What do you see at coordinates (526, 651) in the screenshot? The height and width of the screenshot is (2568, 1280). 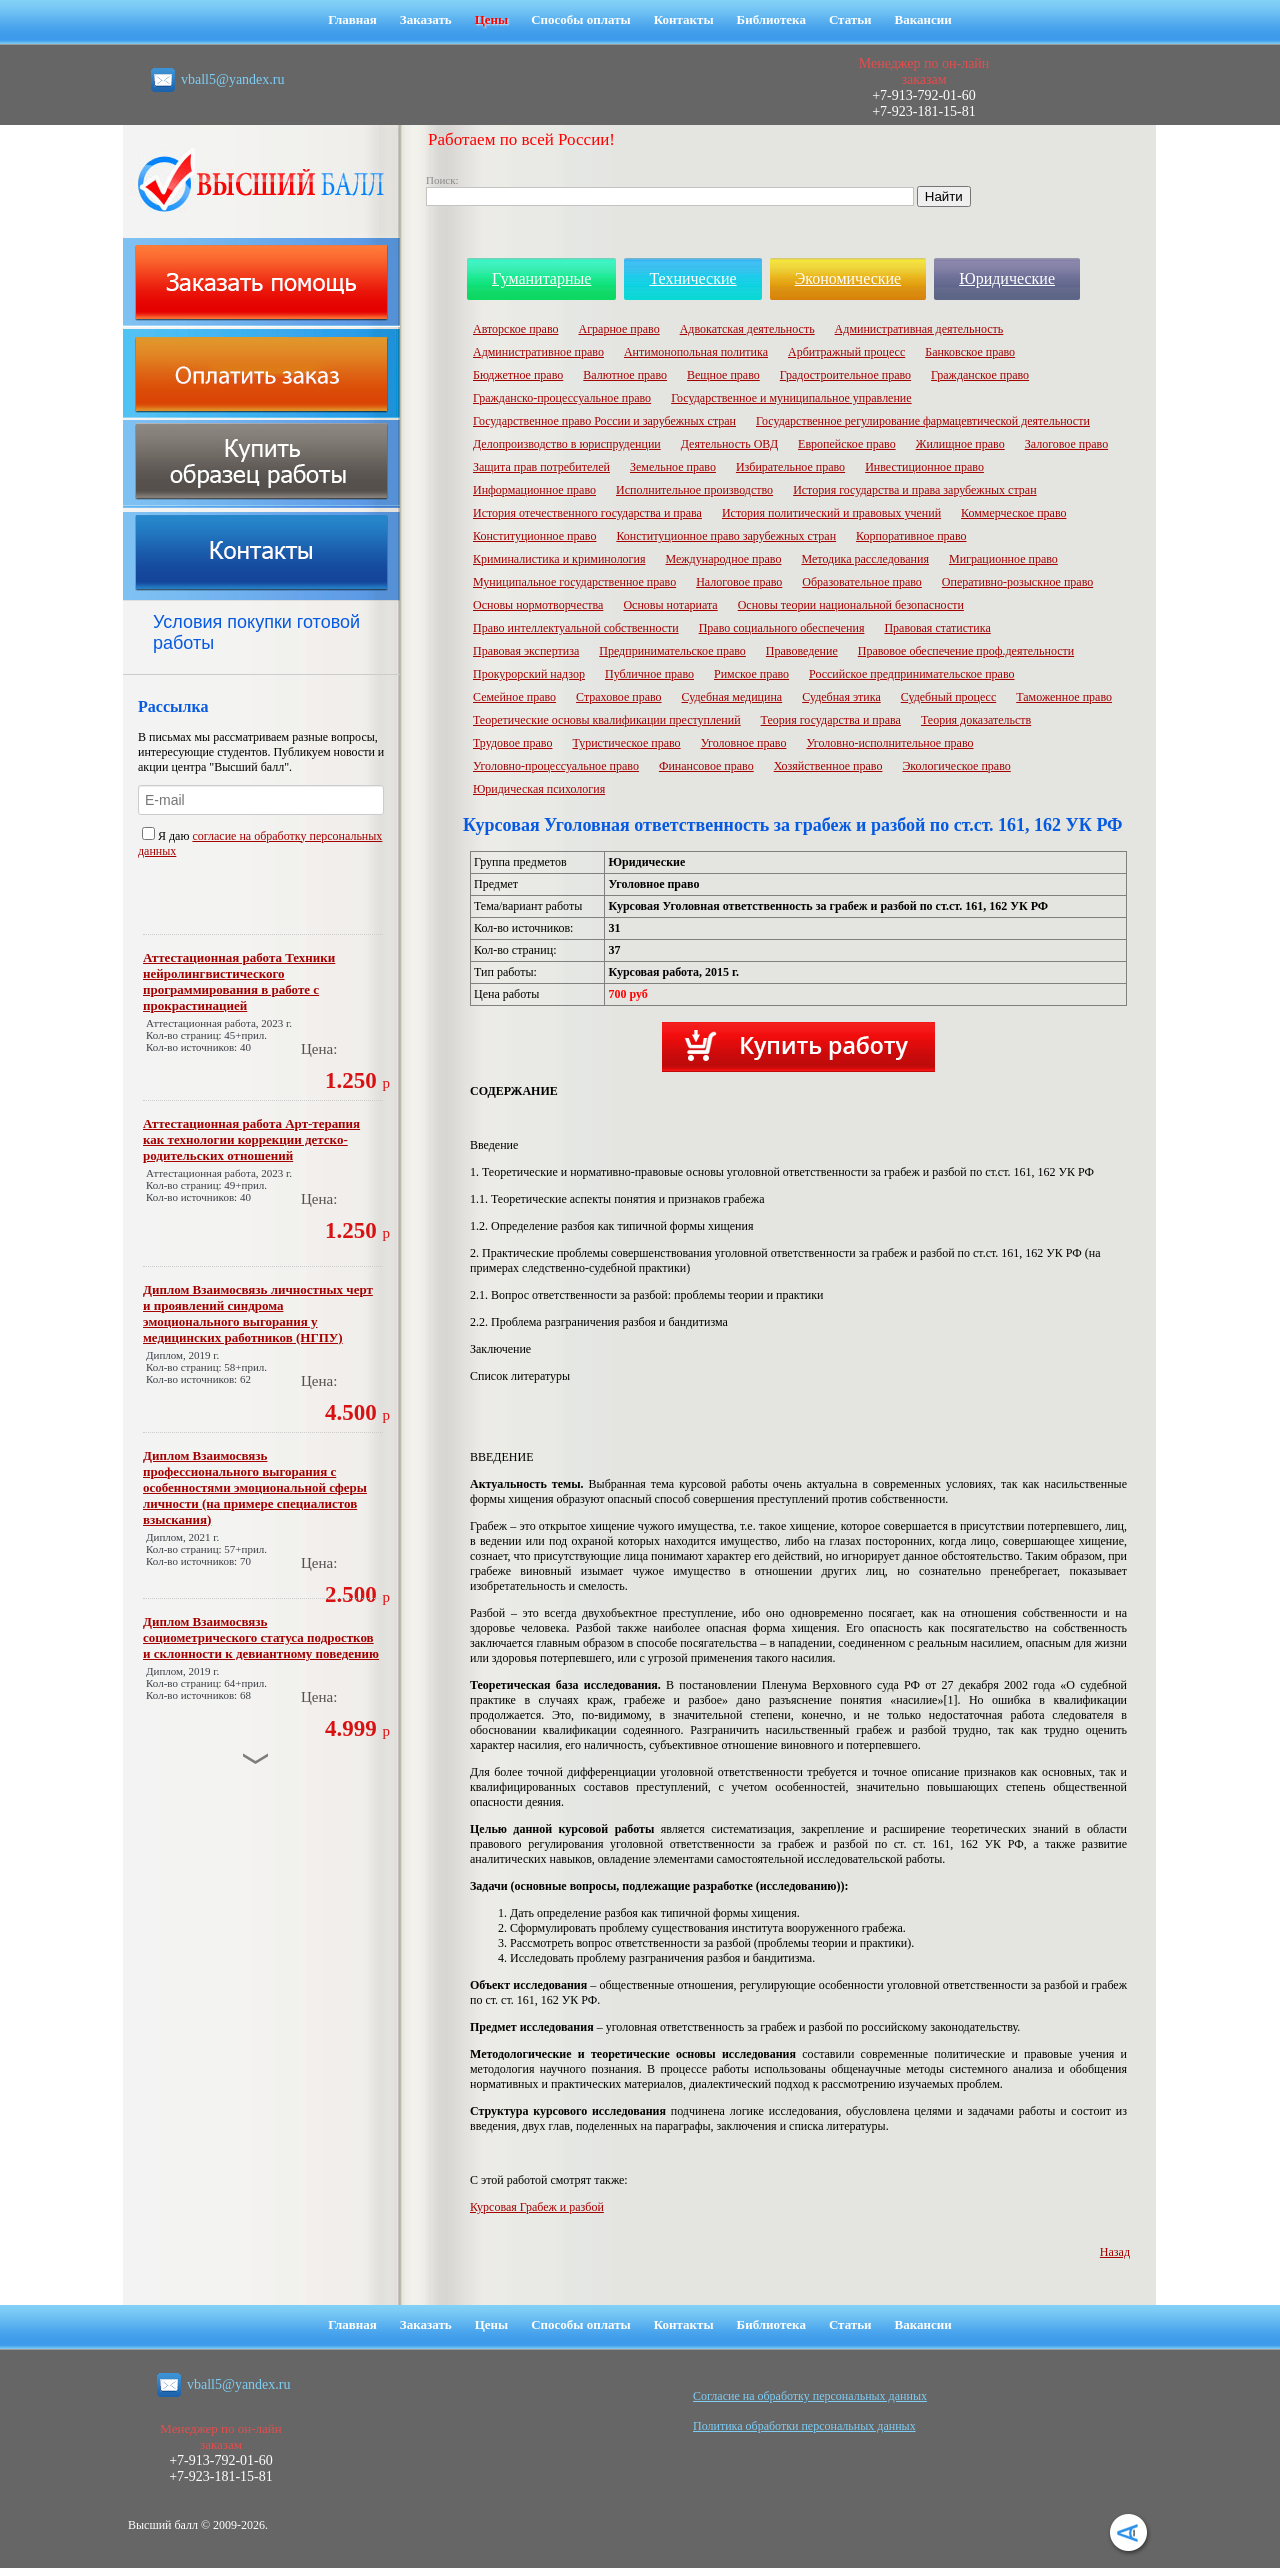 I see `Правовая экспертиза` at bounding box center [526, 651].